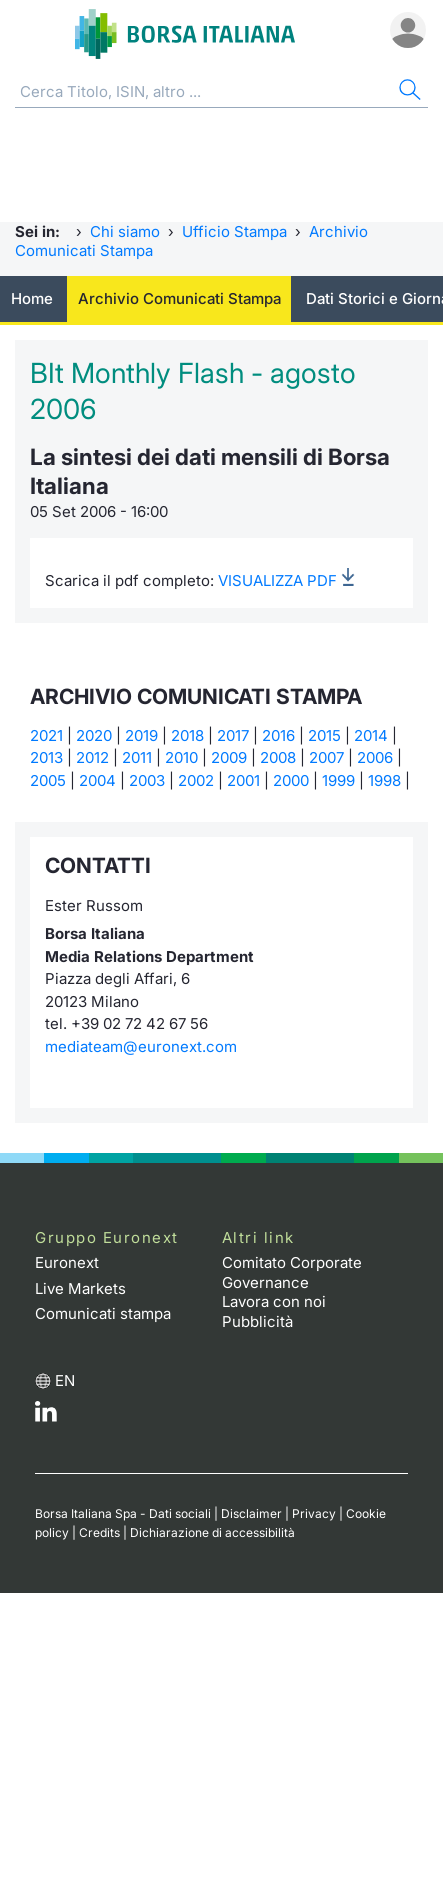 The image size is (443, 1896). Describe the element at coordinates (92, 757) in the screenshot. I see `2012` at that location.